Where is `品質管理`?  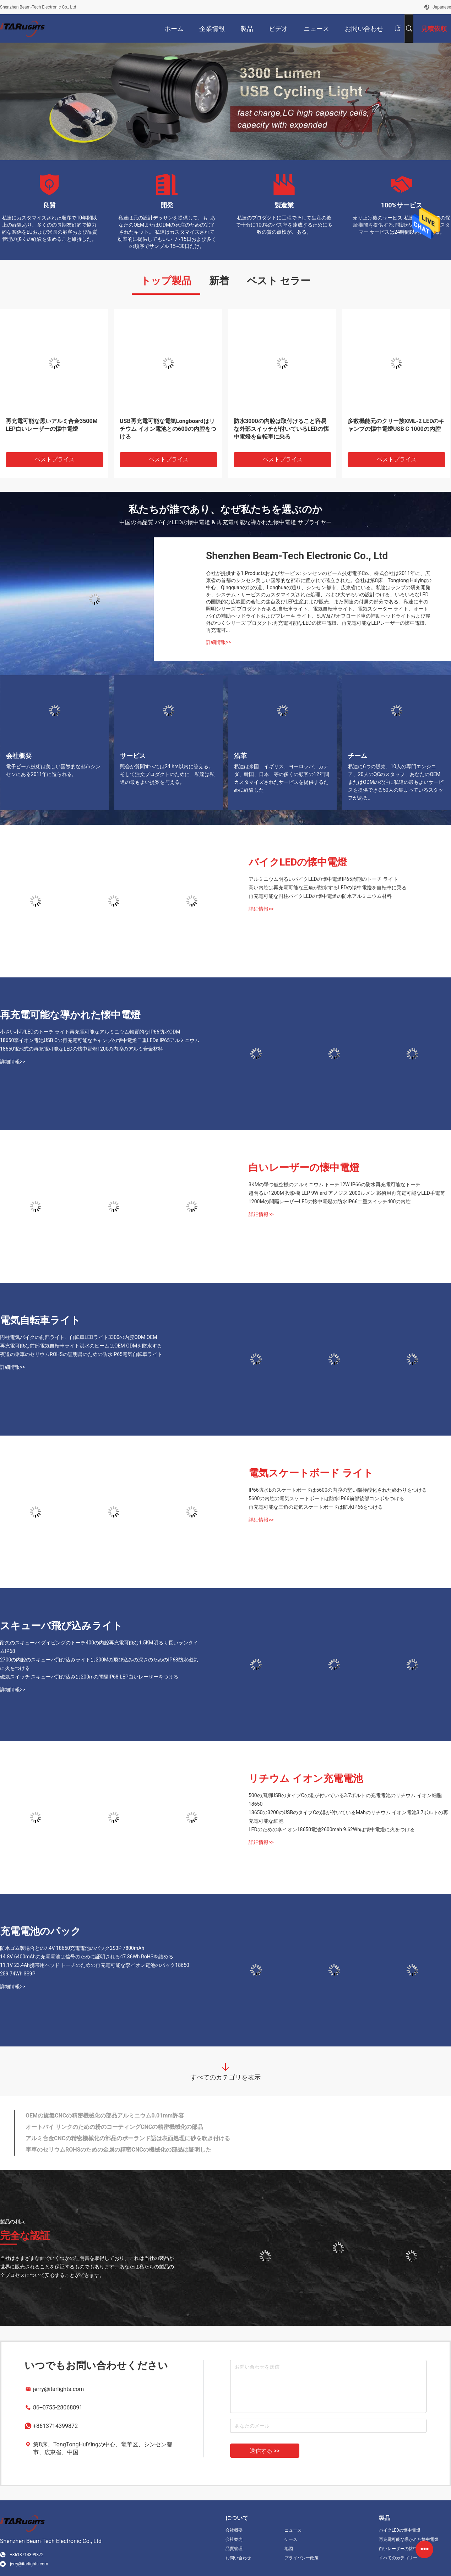
品質管理 is located at coordinates (234, 2548).